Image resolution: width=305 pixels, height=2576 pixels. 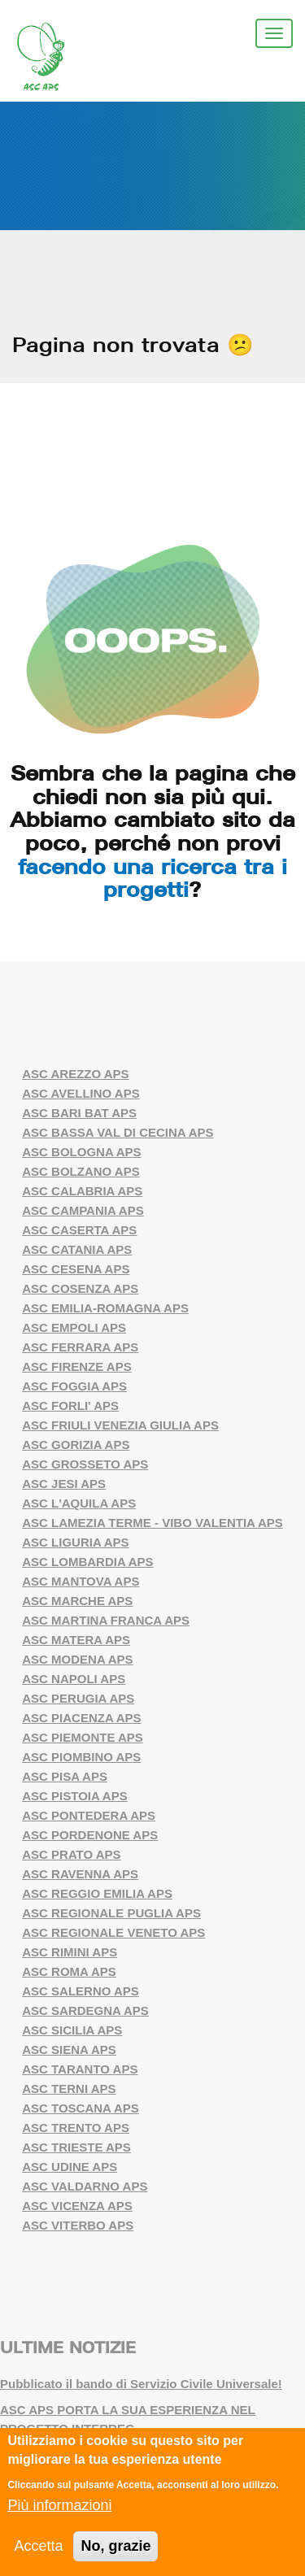 What do you see at coordinates (87, 1562) in the screenshot?
I see `ASC LOMBARDIA APS` at bounding box center [87, 1562].